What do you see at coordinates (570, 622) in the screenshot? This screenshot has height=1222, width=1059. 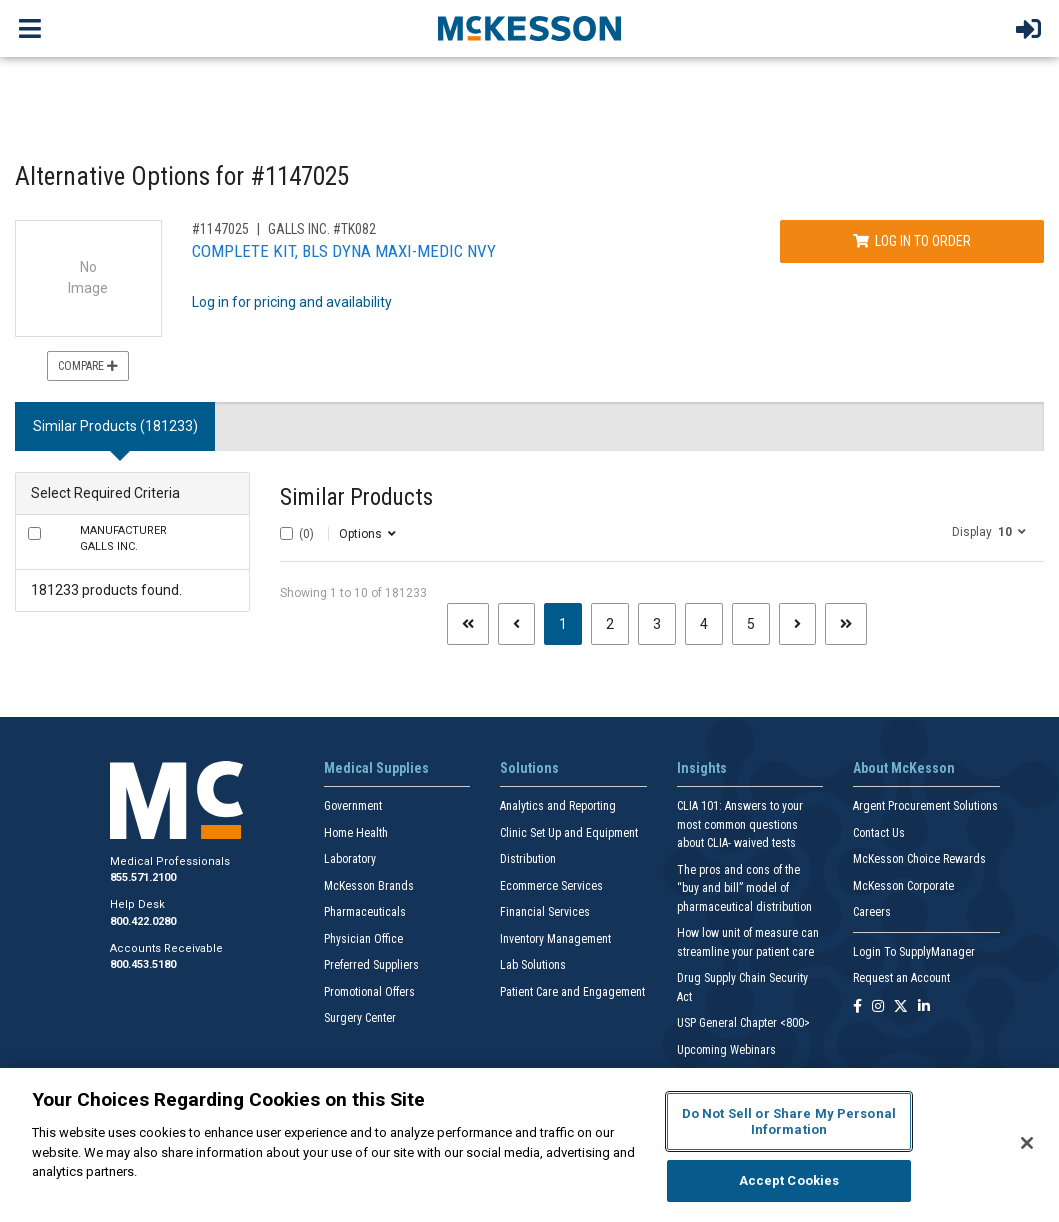 I see `1 [Page 1 - Current]` at bounding box center [570, 622].